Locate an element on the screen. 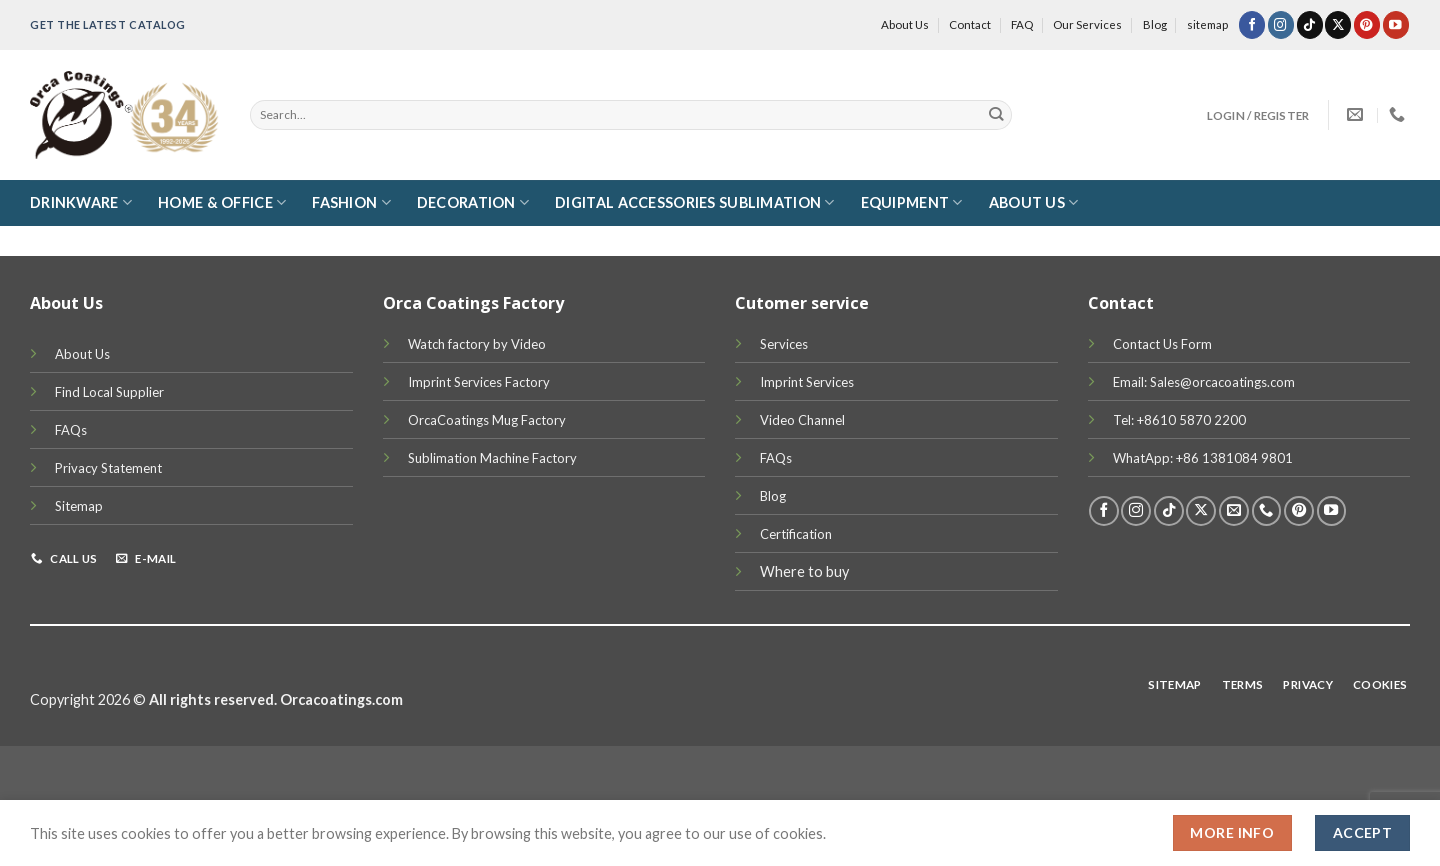 The image size is (1440, 866). Privacy Statement is located at coordinates (108, 468).